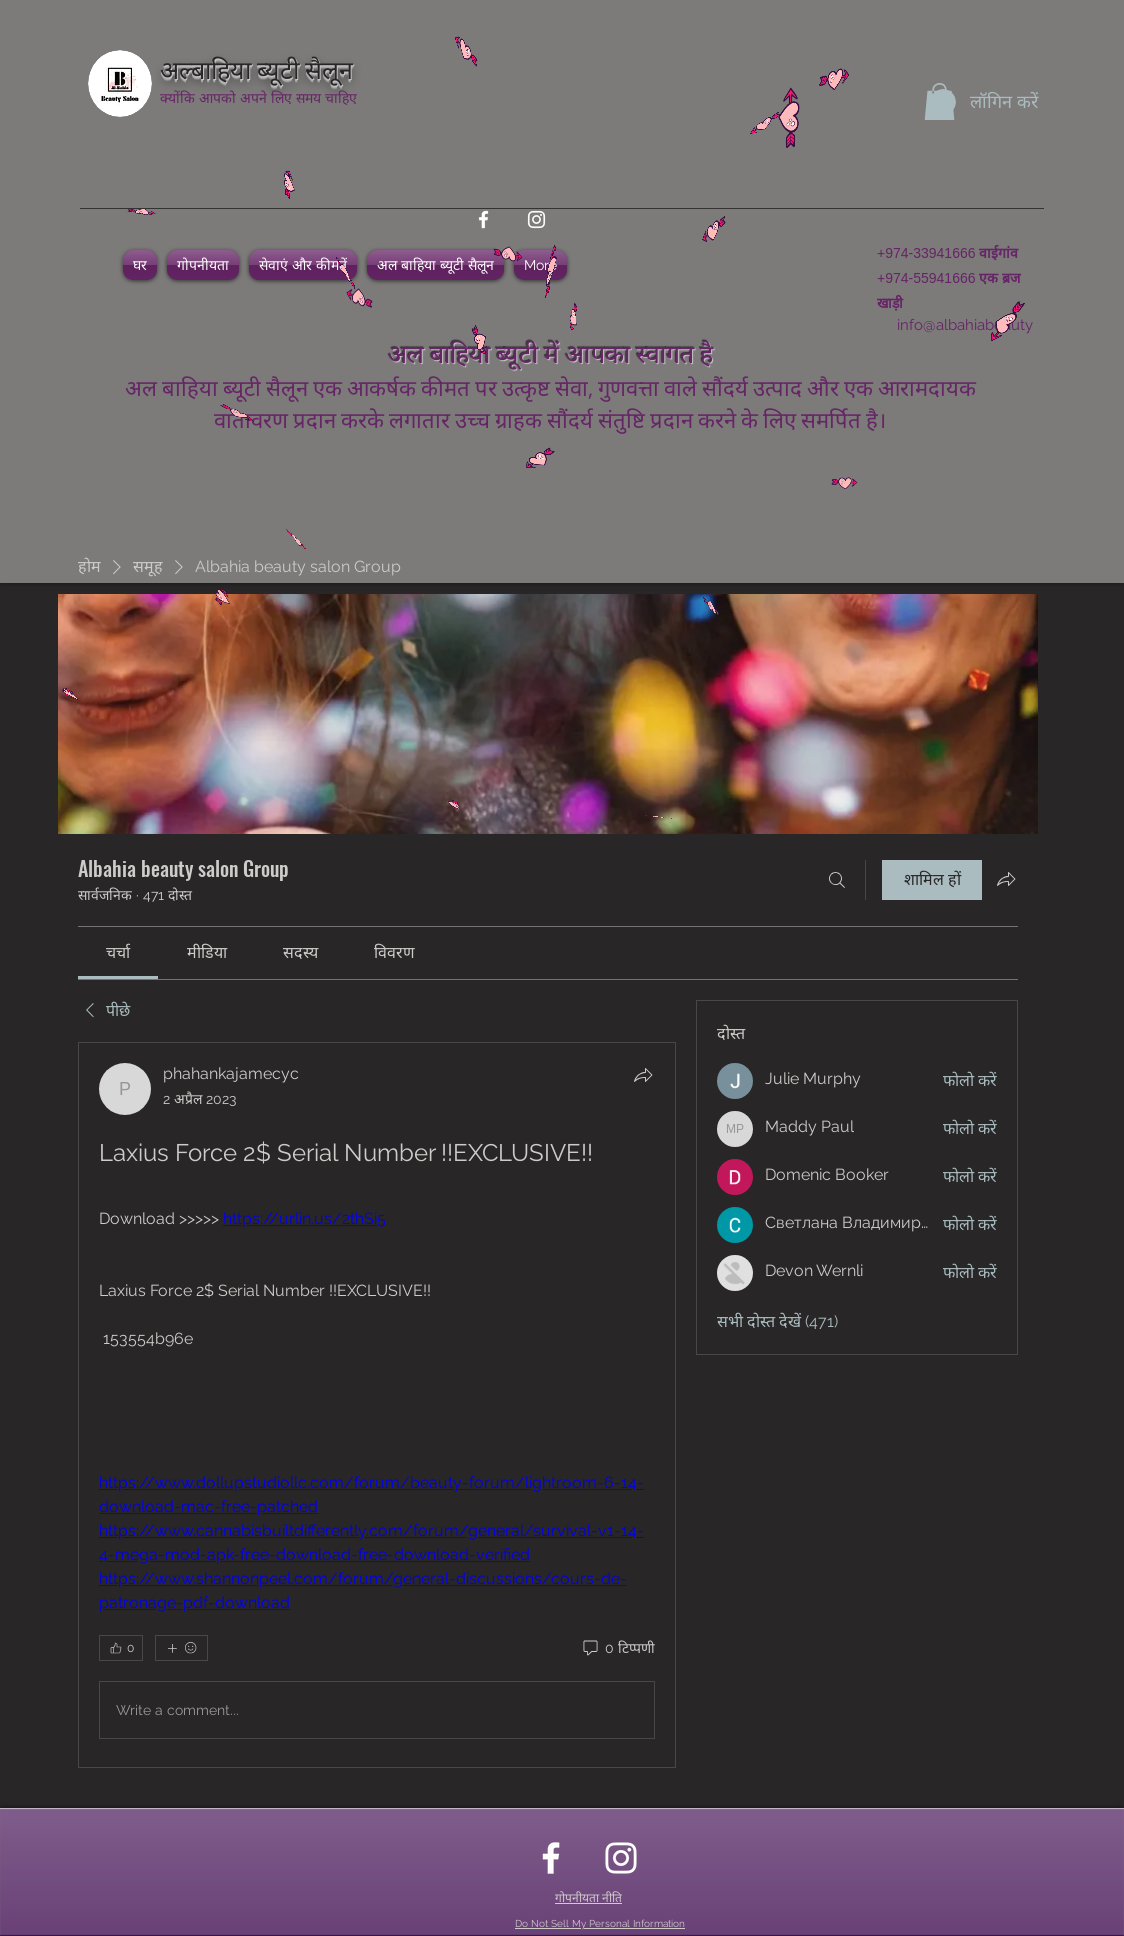  I want to click on [👍 0], so click(121, 1648).